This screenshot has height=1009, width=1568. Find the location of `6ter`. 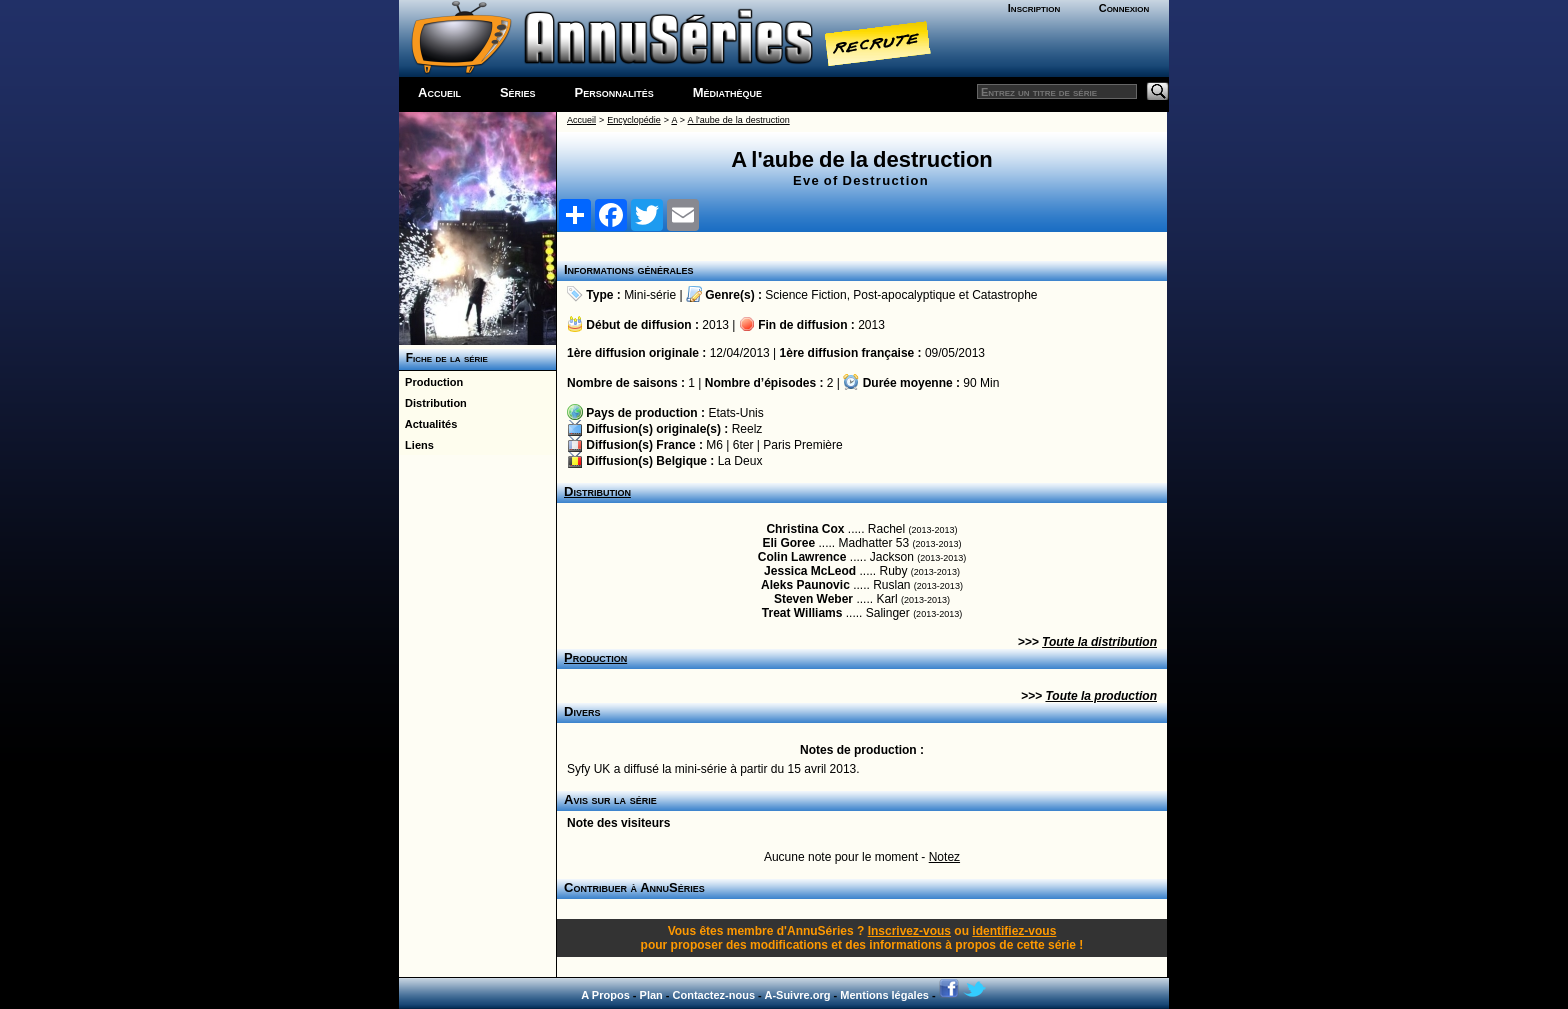

6ter is located at coordinates (743, 445).